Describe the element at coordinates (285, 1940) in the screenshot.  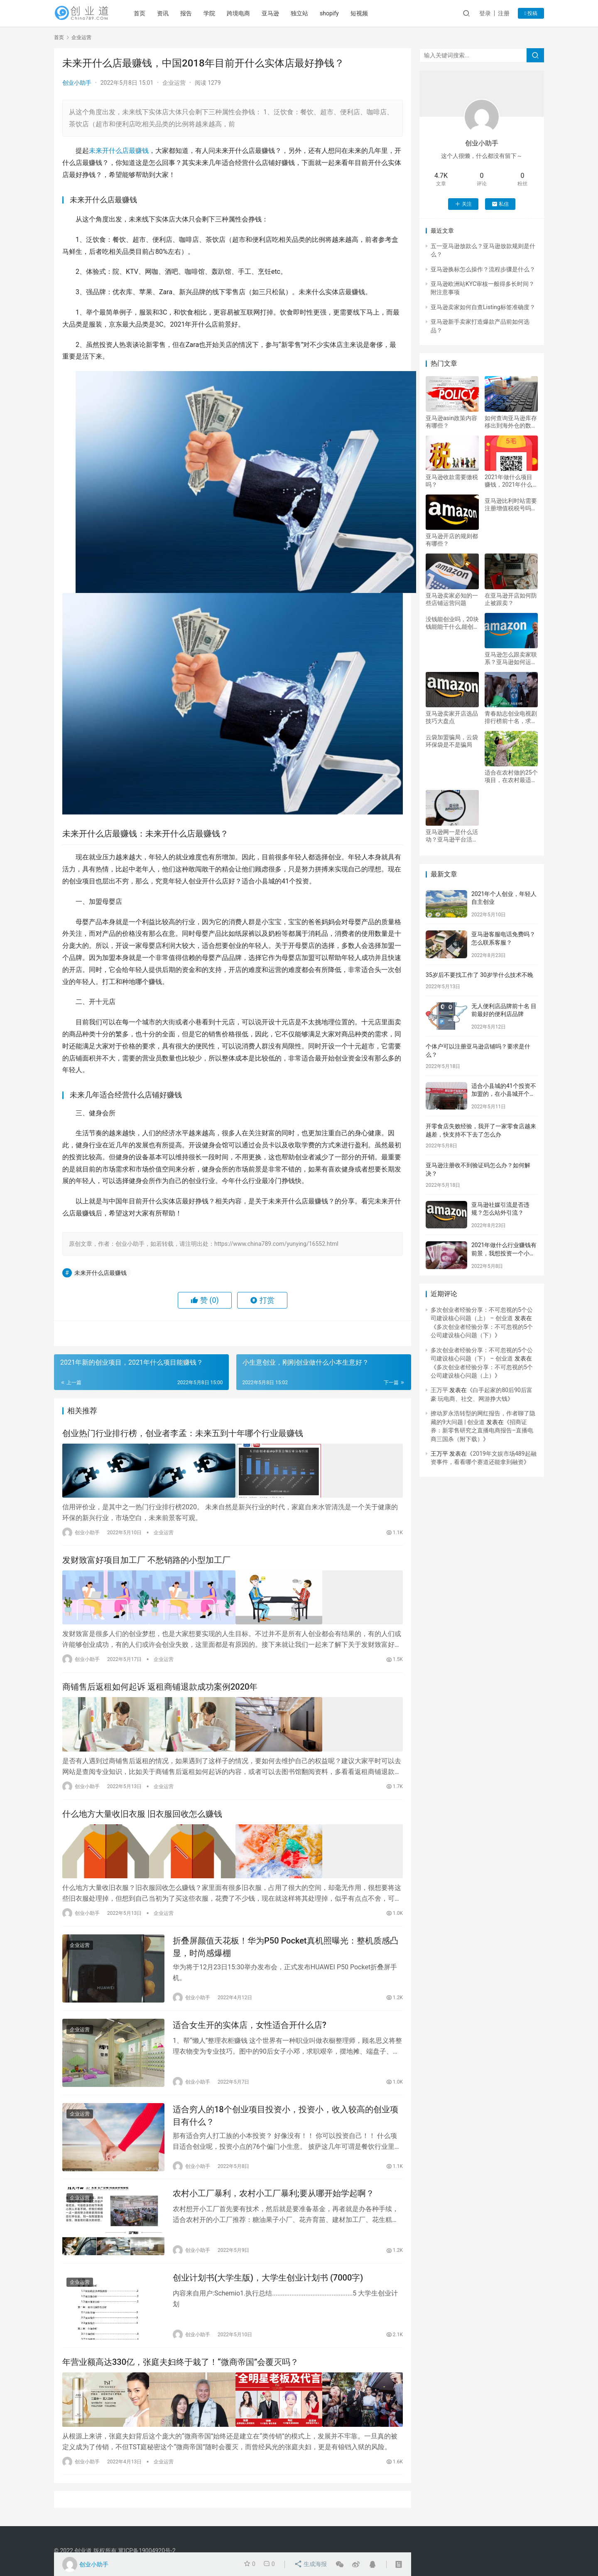
I see `折叠屏颜值天花板！华为P50 Pocket真机照曝光：整机质感凸显，时尚感爆棚` at that location.